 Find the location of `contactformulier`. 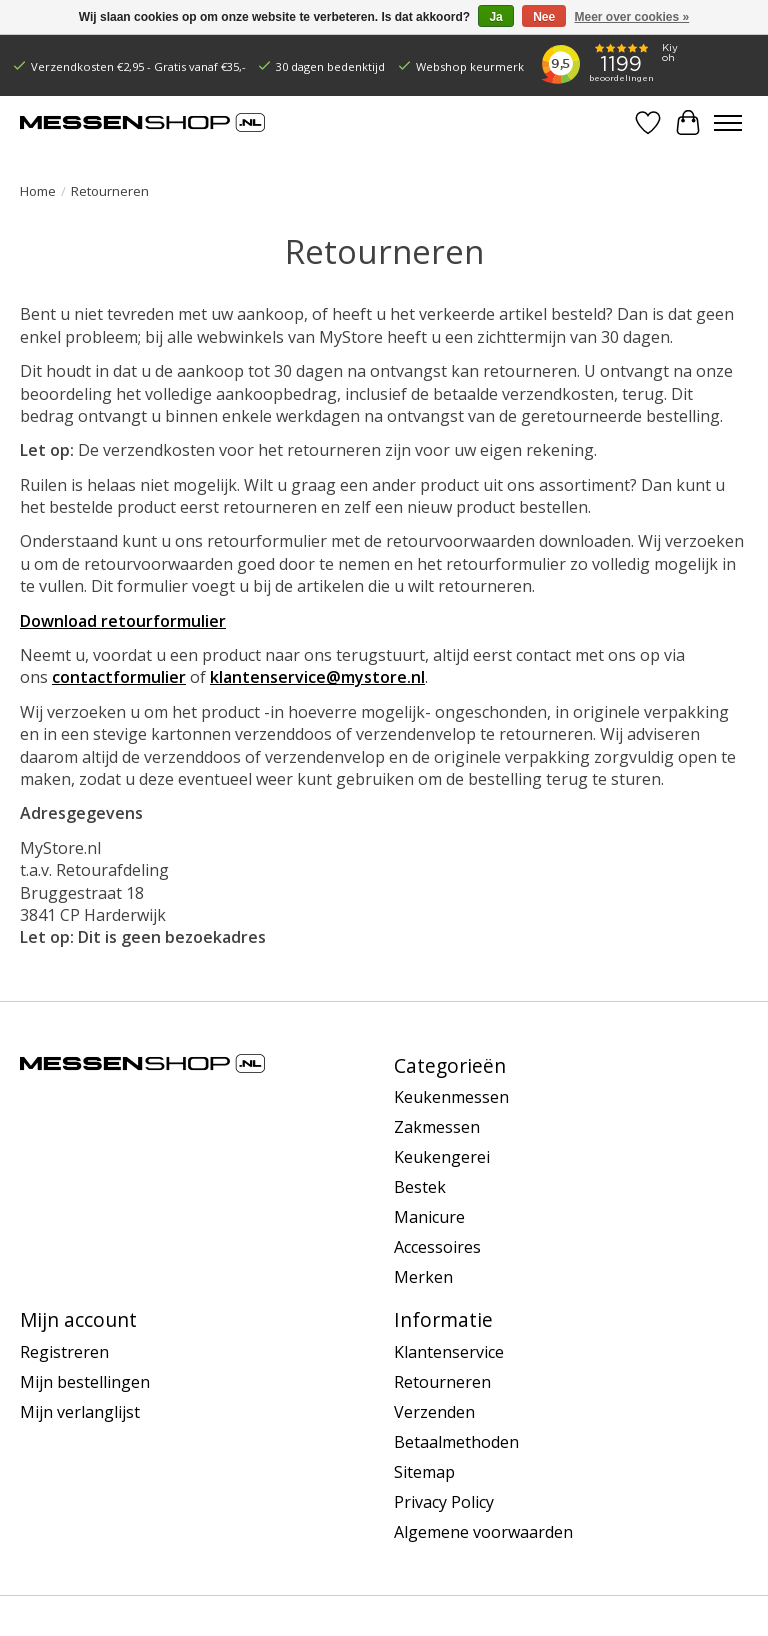

contactformulier is located at coordinates (119, 677).